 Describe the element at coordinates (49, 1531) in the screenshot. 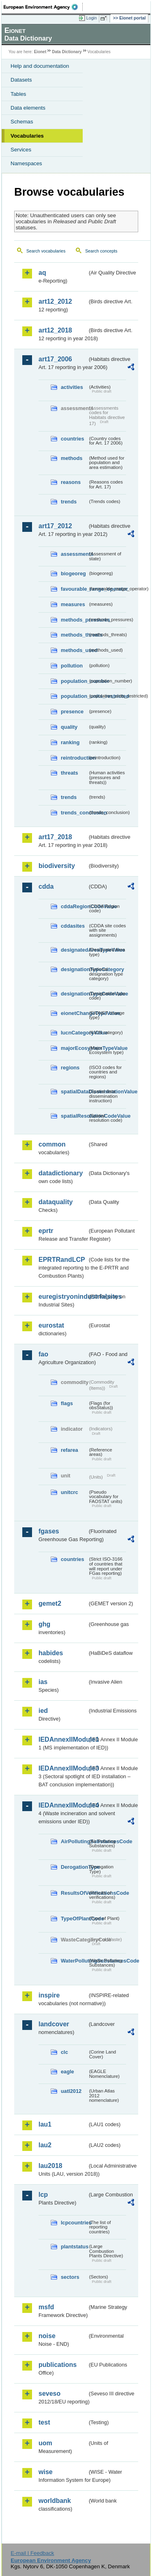

I see `fgases` at that location.